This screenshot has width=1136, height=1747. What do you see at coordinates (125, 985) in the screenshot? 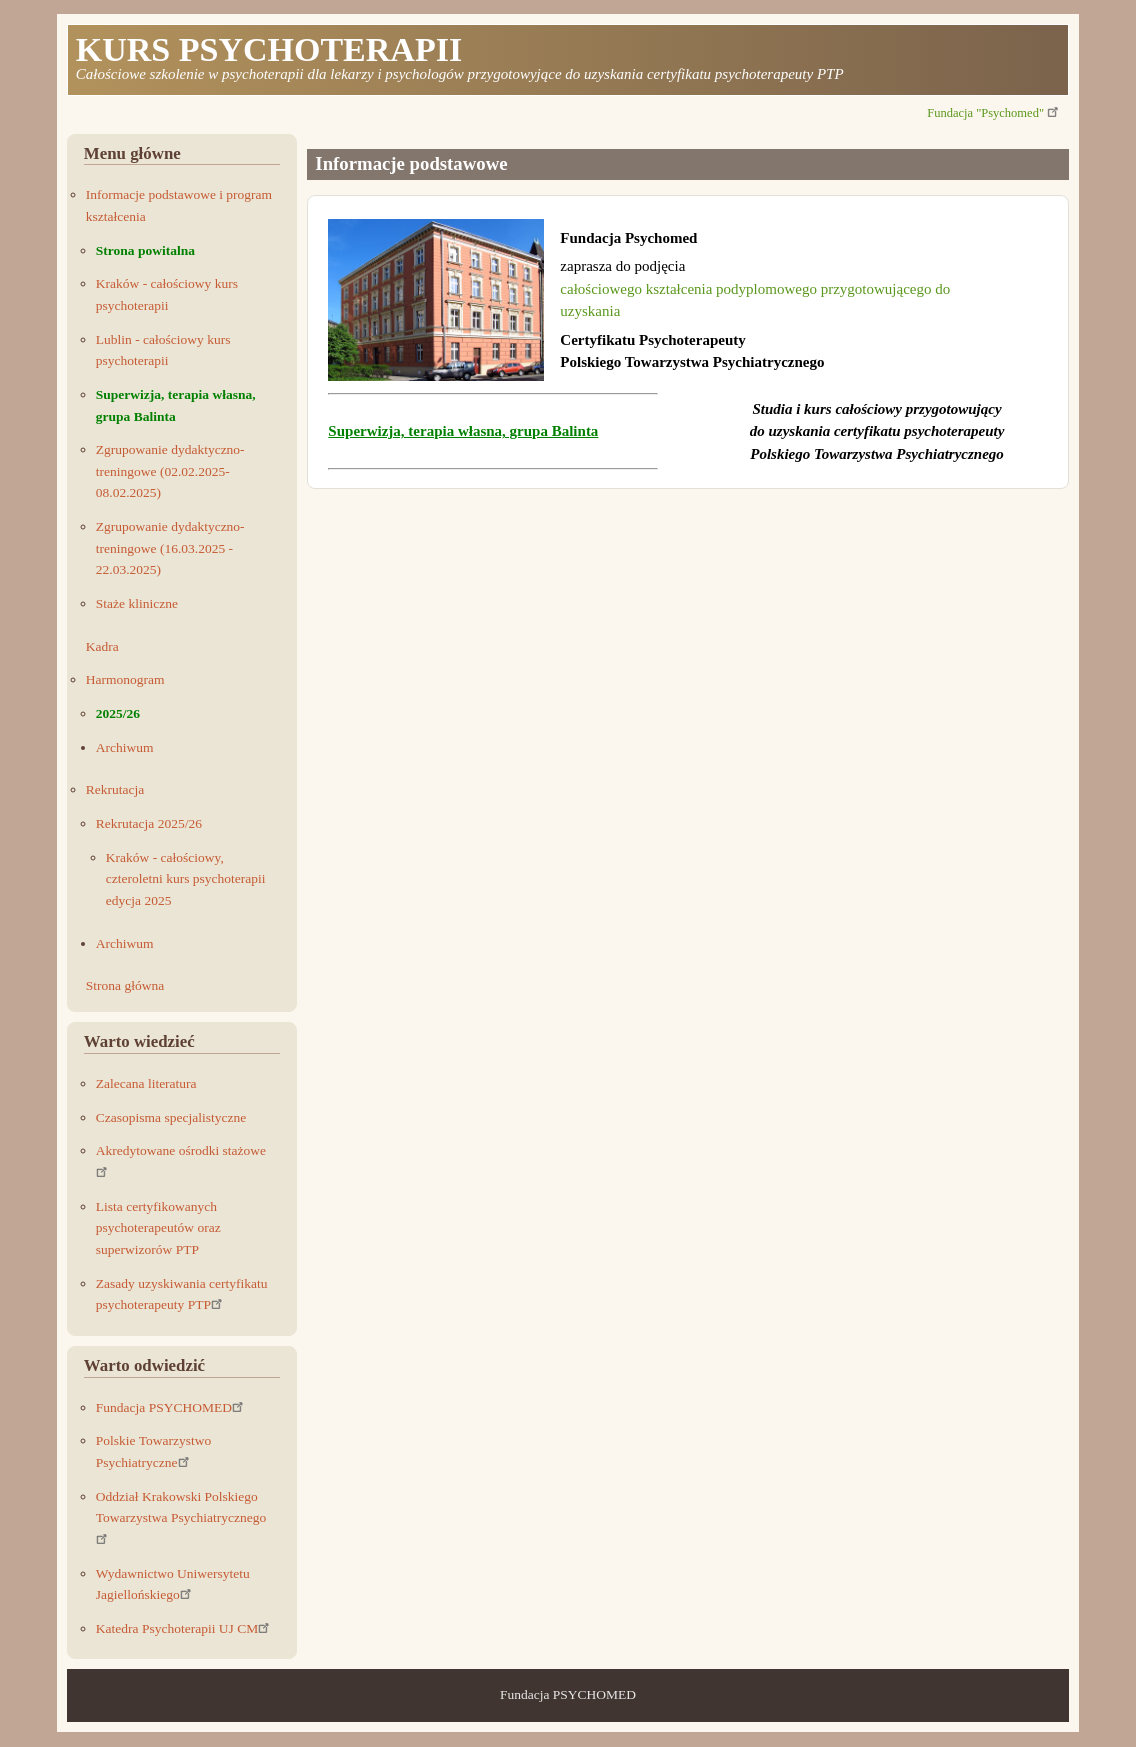
I see `Strona główna` at bounding box center [125, 985].